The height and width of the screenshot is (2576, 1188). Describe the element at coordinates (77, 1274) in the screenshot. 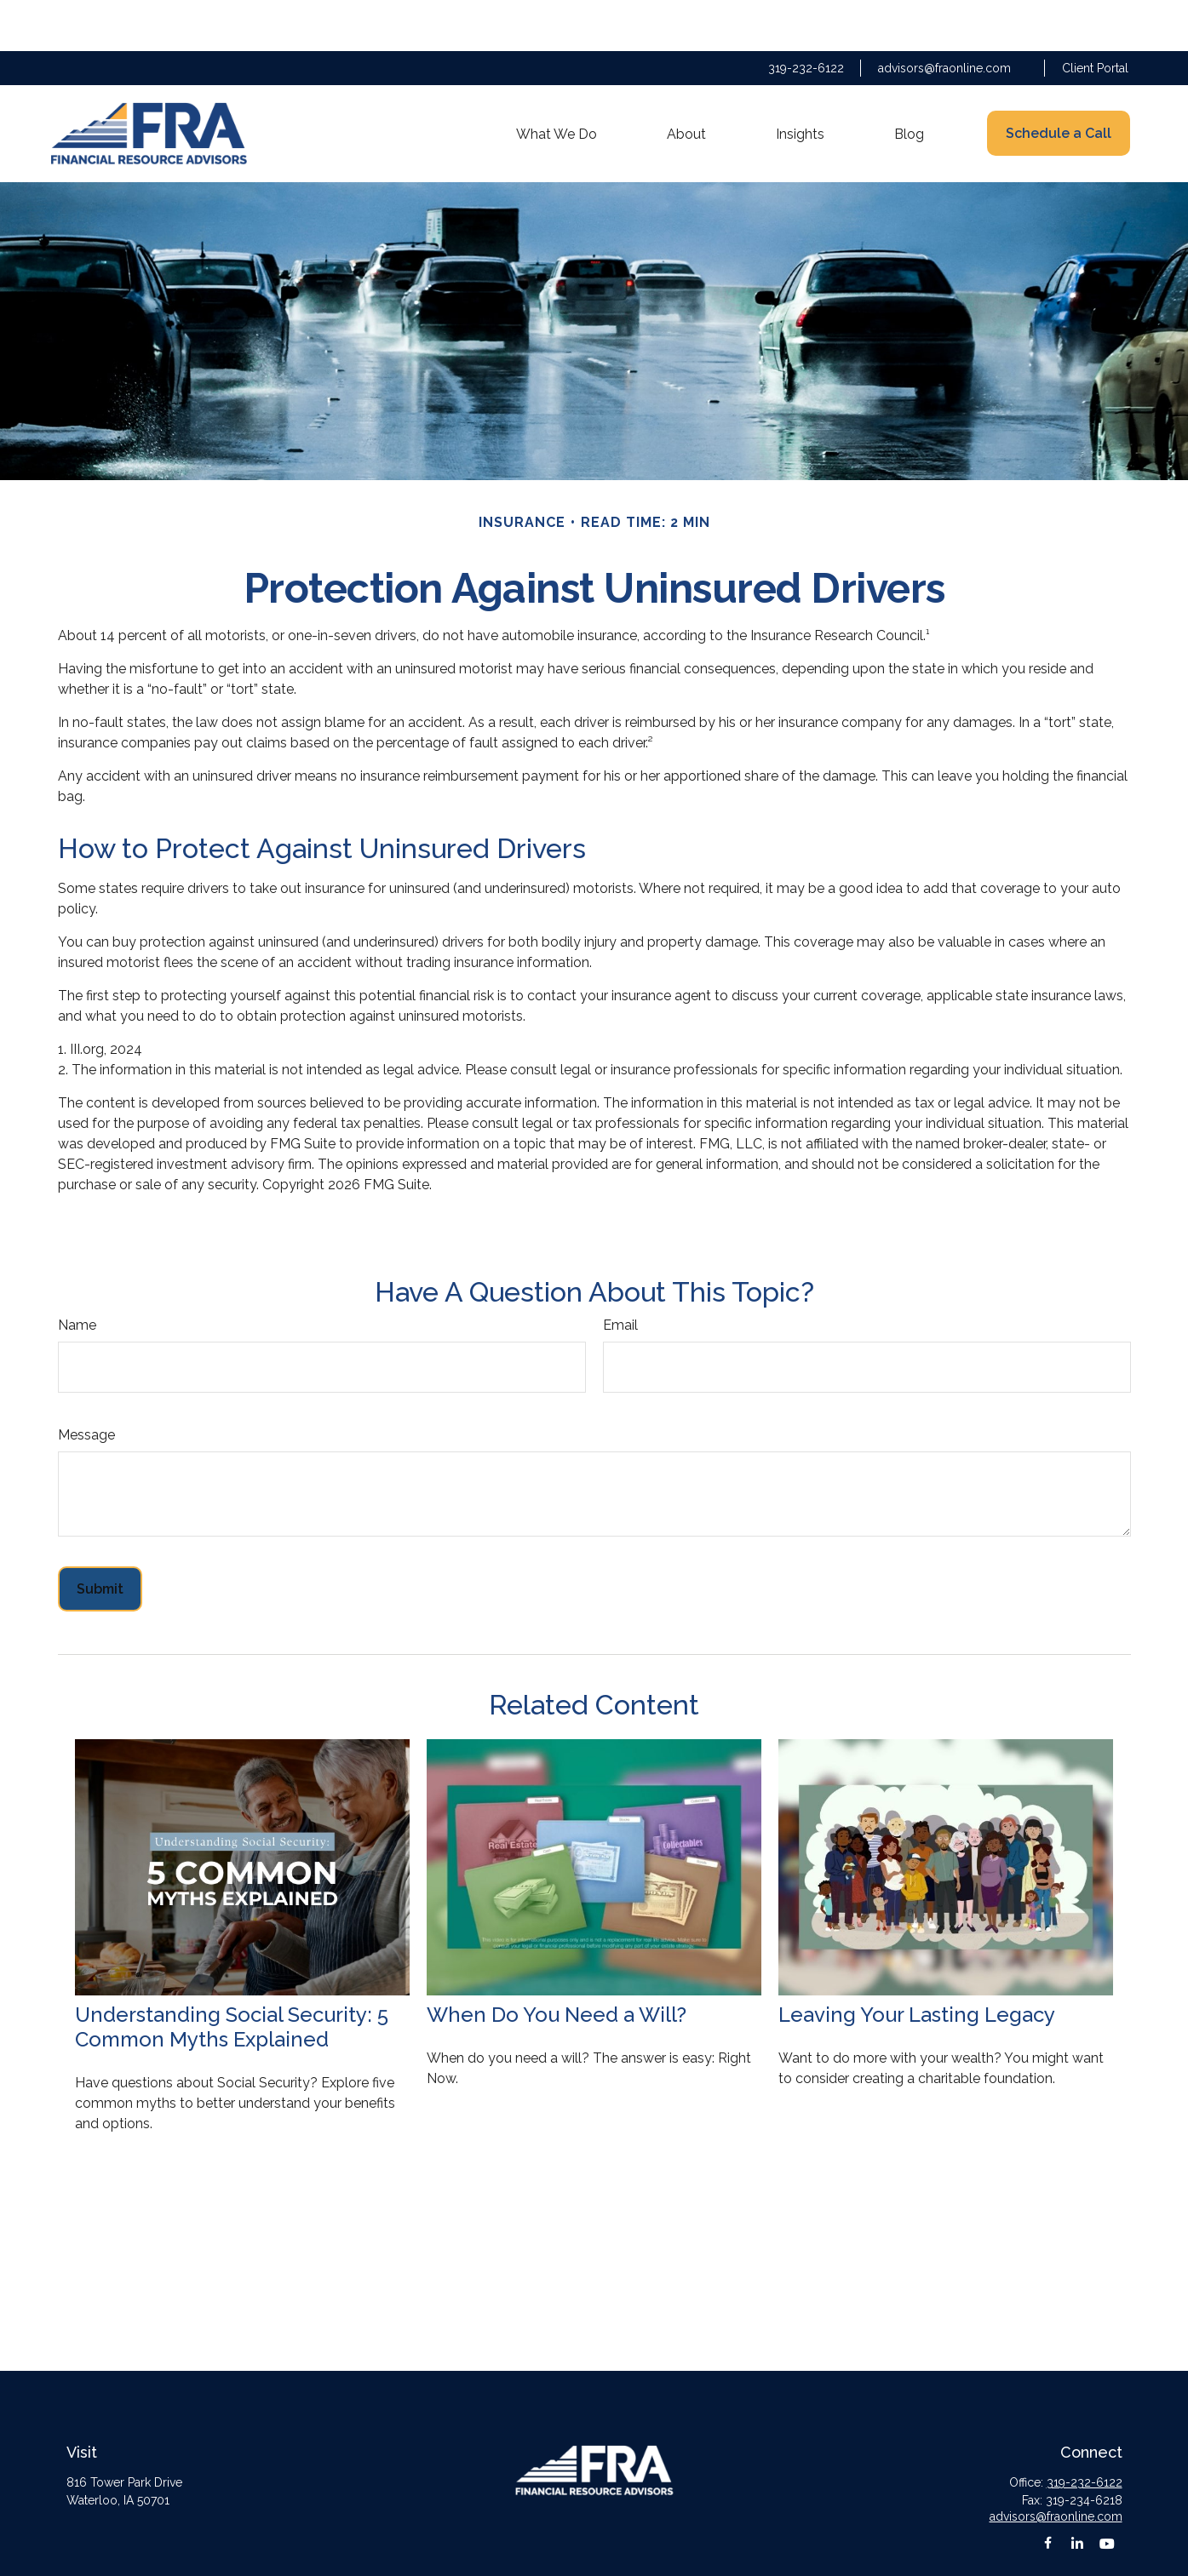

I see `Name` at that location.